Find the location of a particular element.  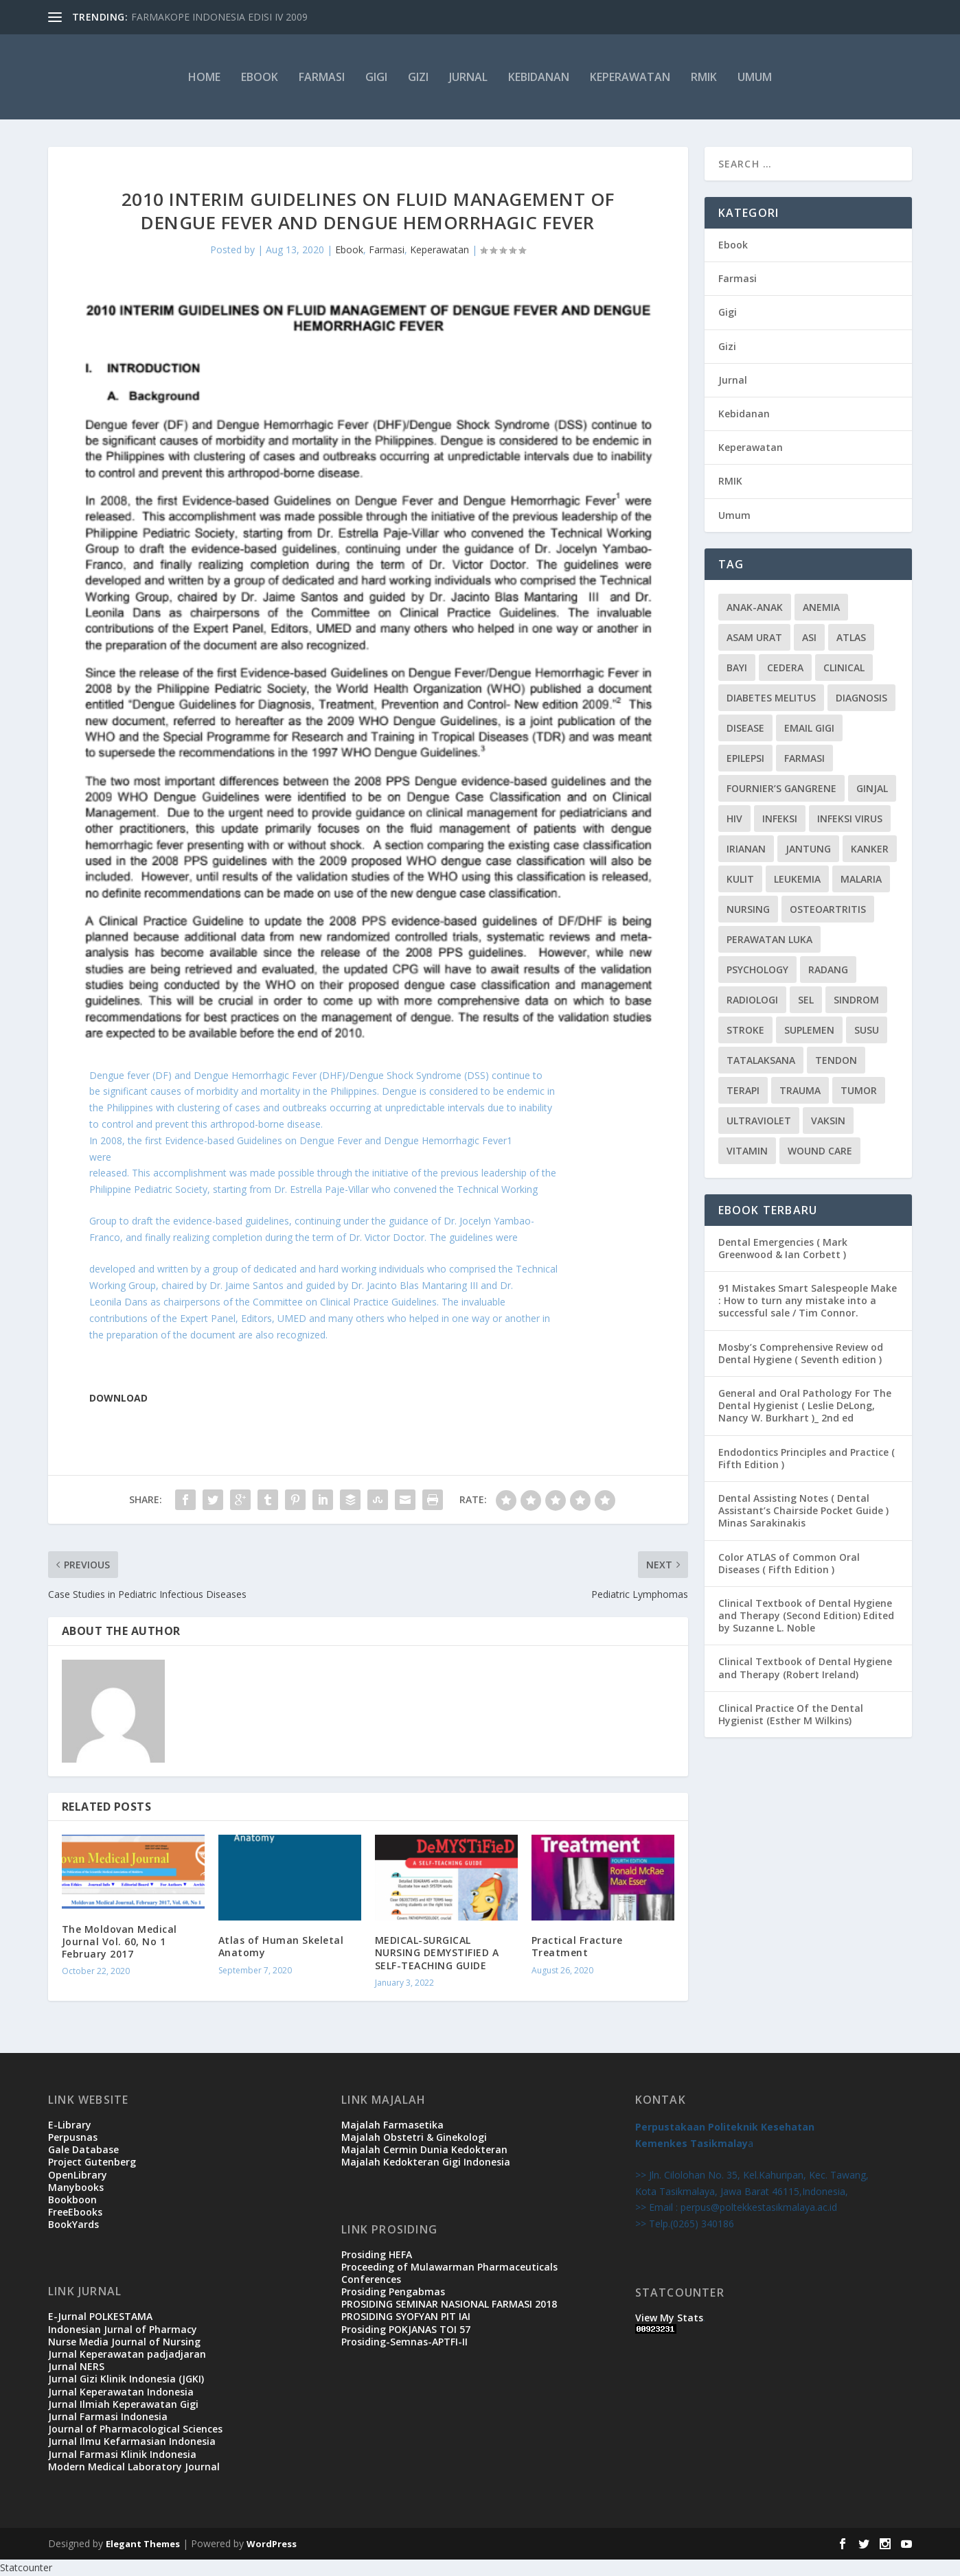

Journal of Pharmacological Sciences is located at coordinates (135, 2428).